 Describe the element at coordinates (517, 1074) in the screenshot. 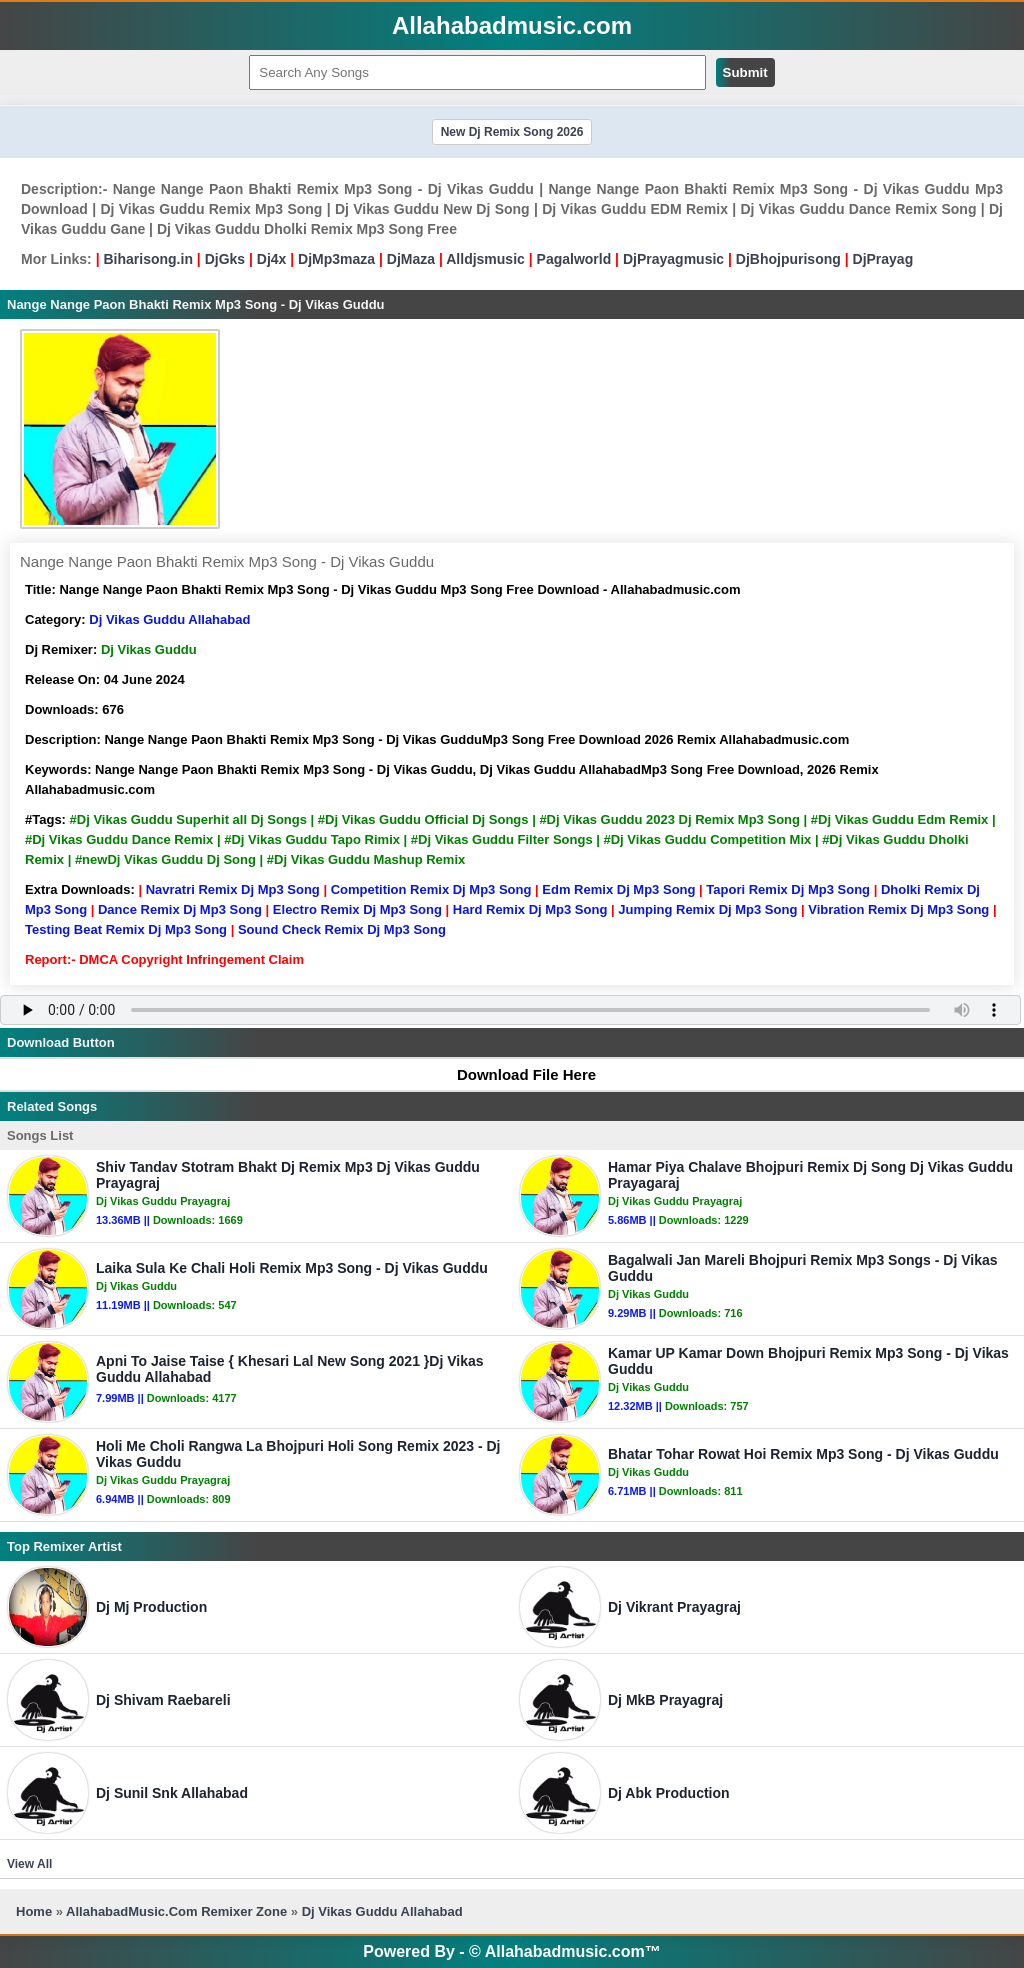

I see `Download File Here` at that location.